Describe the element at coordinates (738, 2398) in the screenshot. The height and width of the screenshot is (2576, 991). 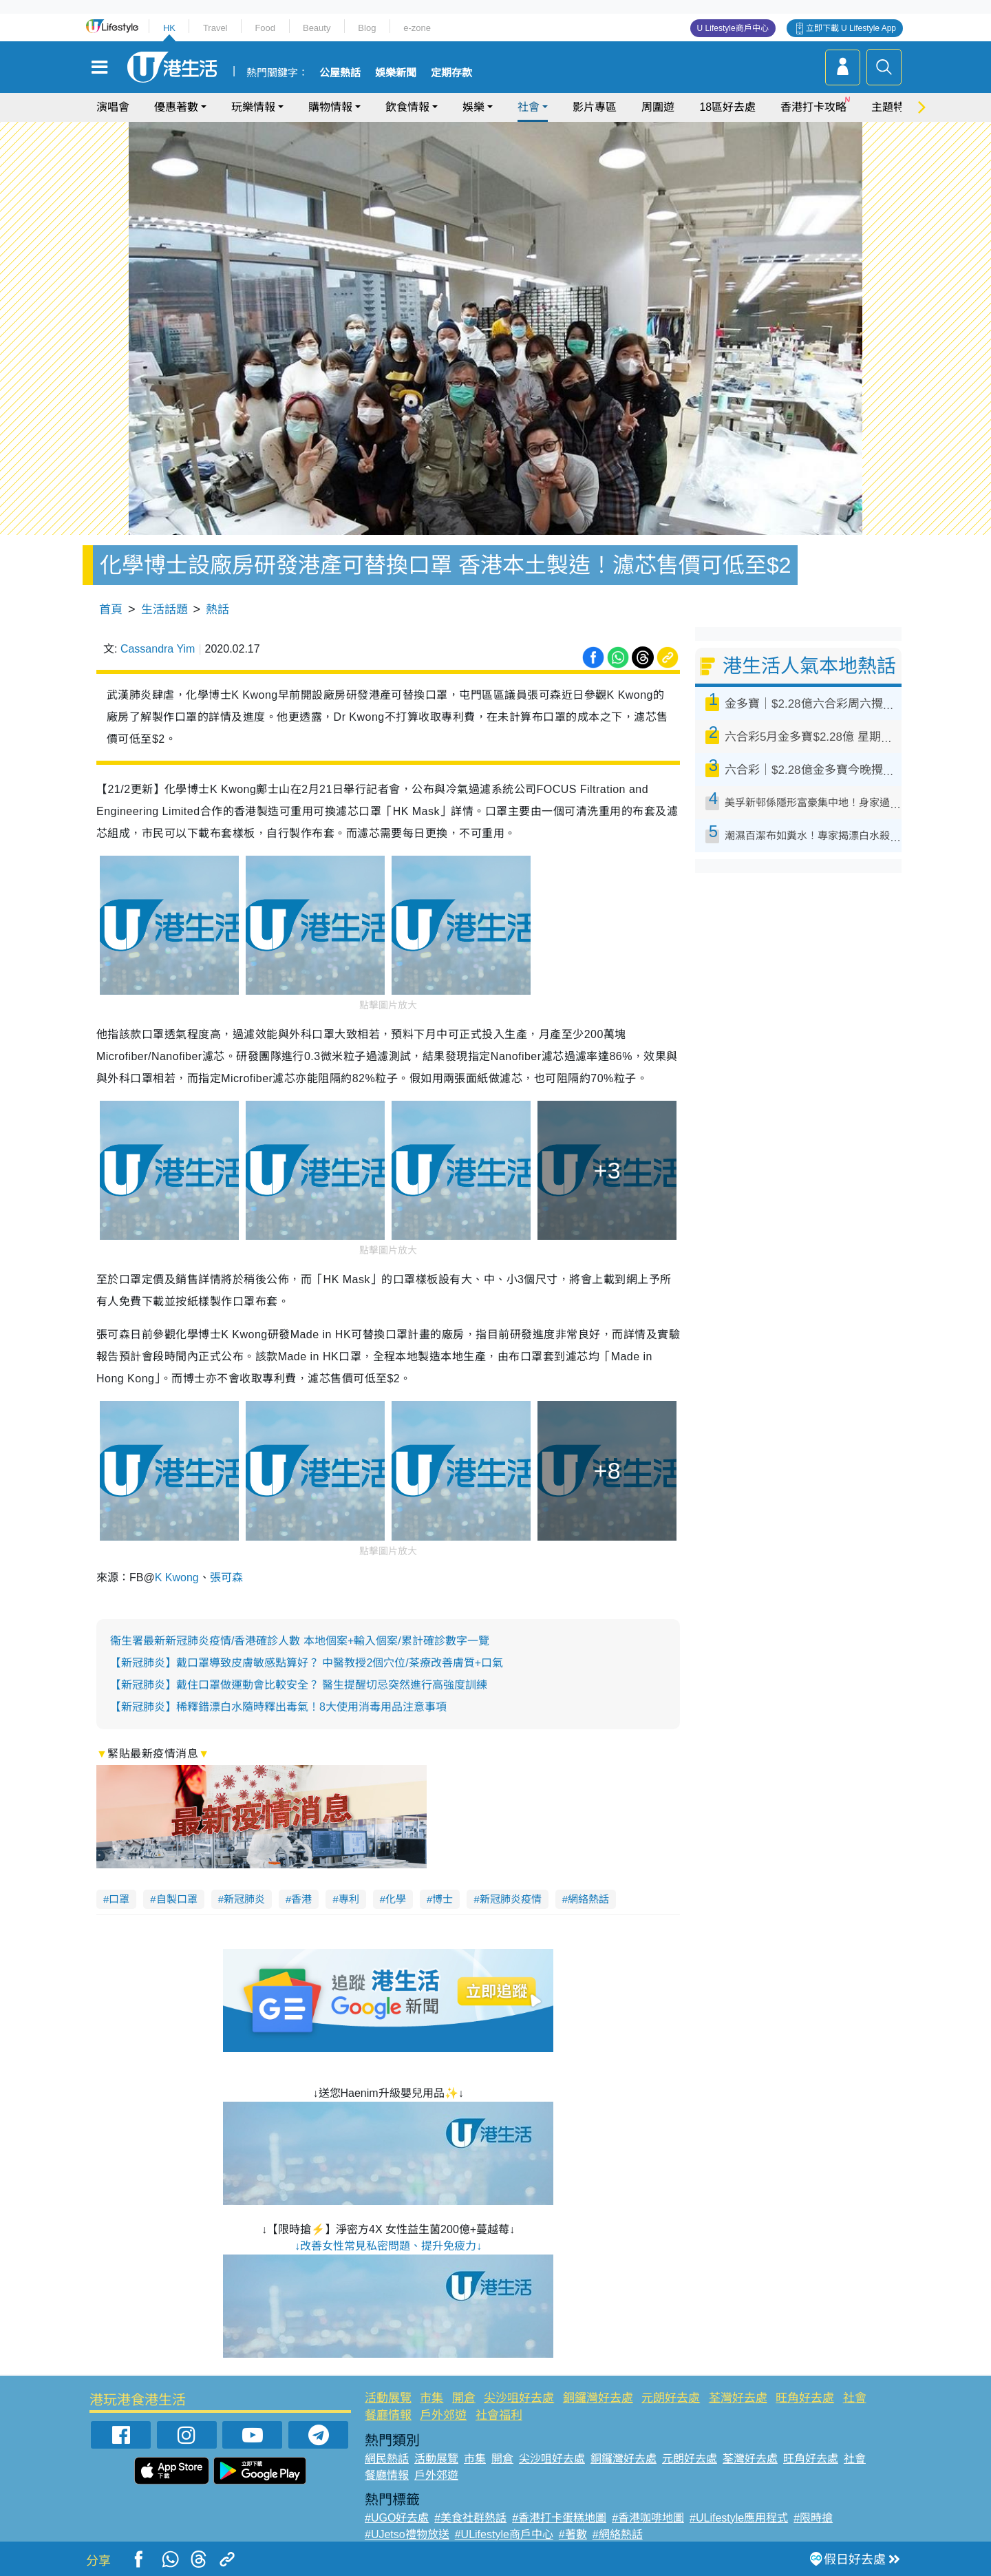
I see `荃灣好去處` at that location.